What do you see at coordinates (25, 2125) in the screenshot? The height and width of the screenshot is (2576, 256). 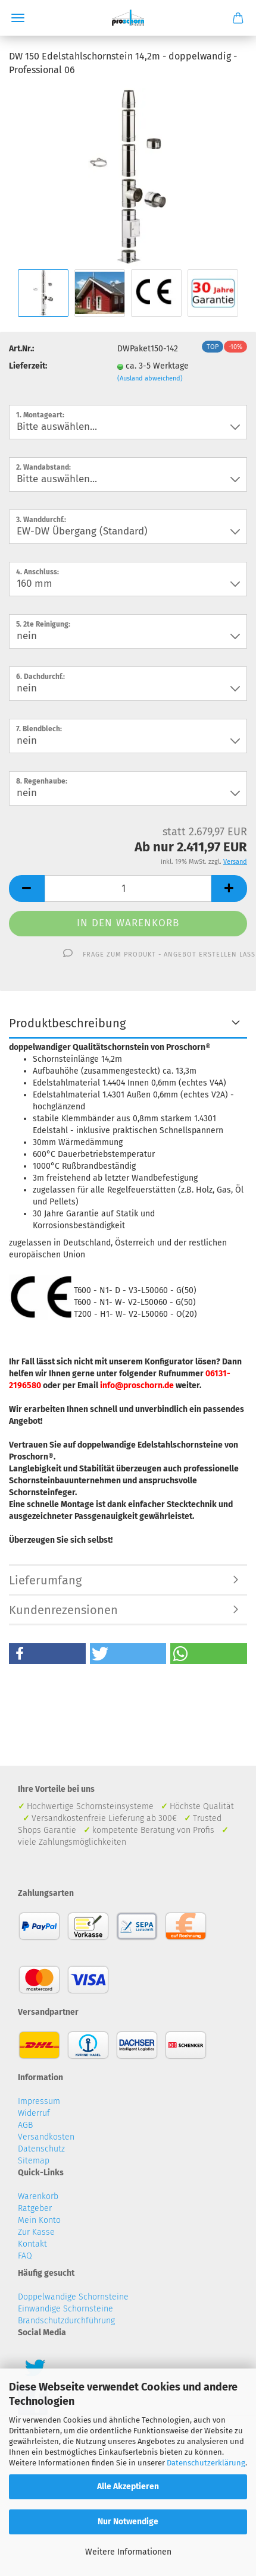 I see `AGB` at bounding box center [25, 2125].